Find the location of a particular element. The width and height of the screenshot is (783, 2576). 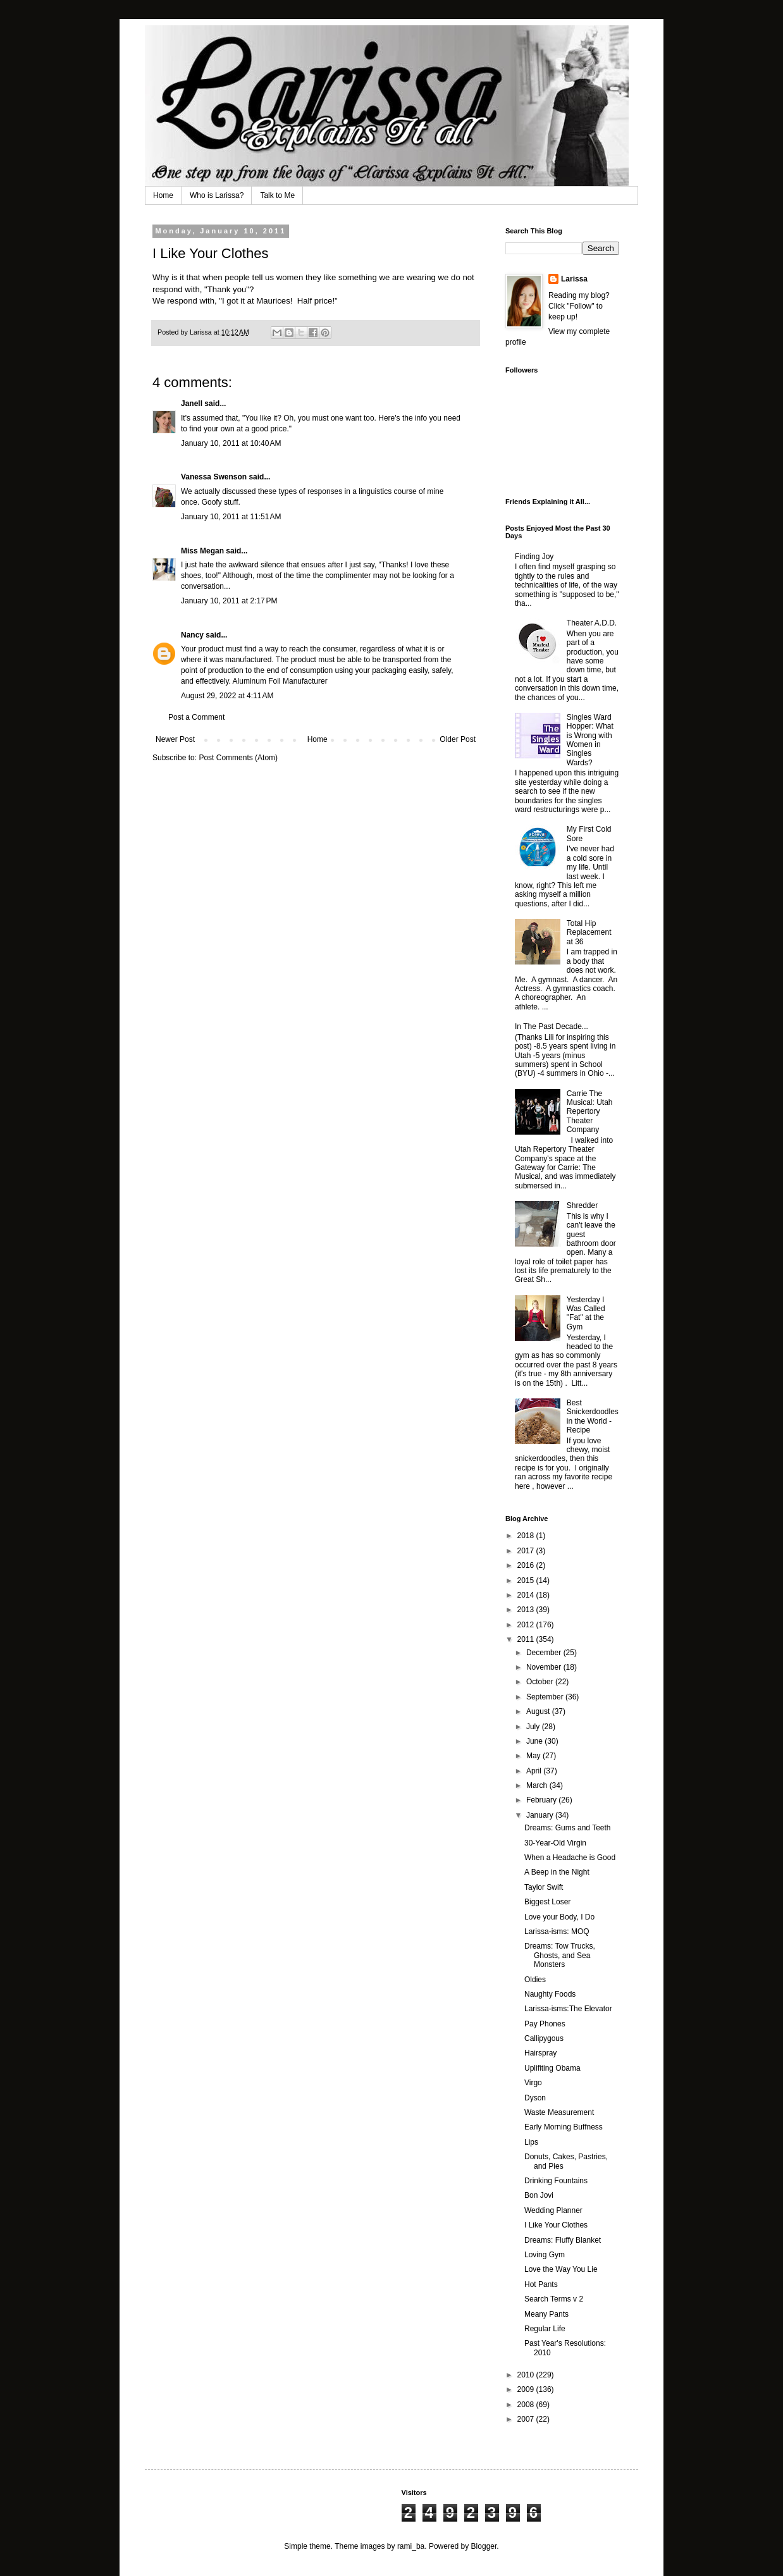

August 29, 2022 at 4:11 AM is located at coordinates (227, 695).